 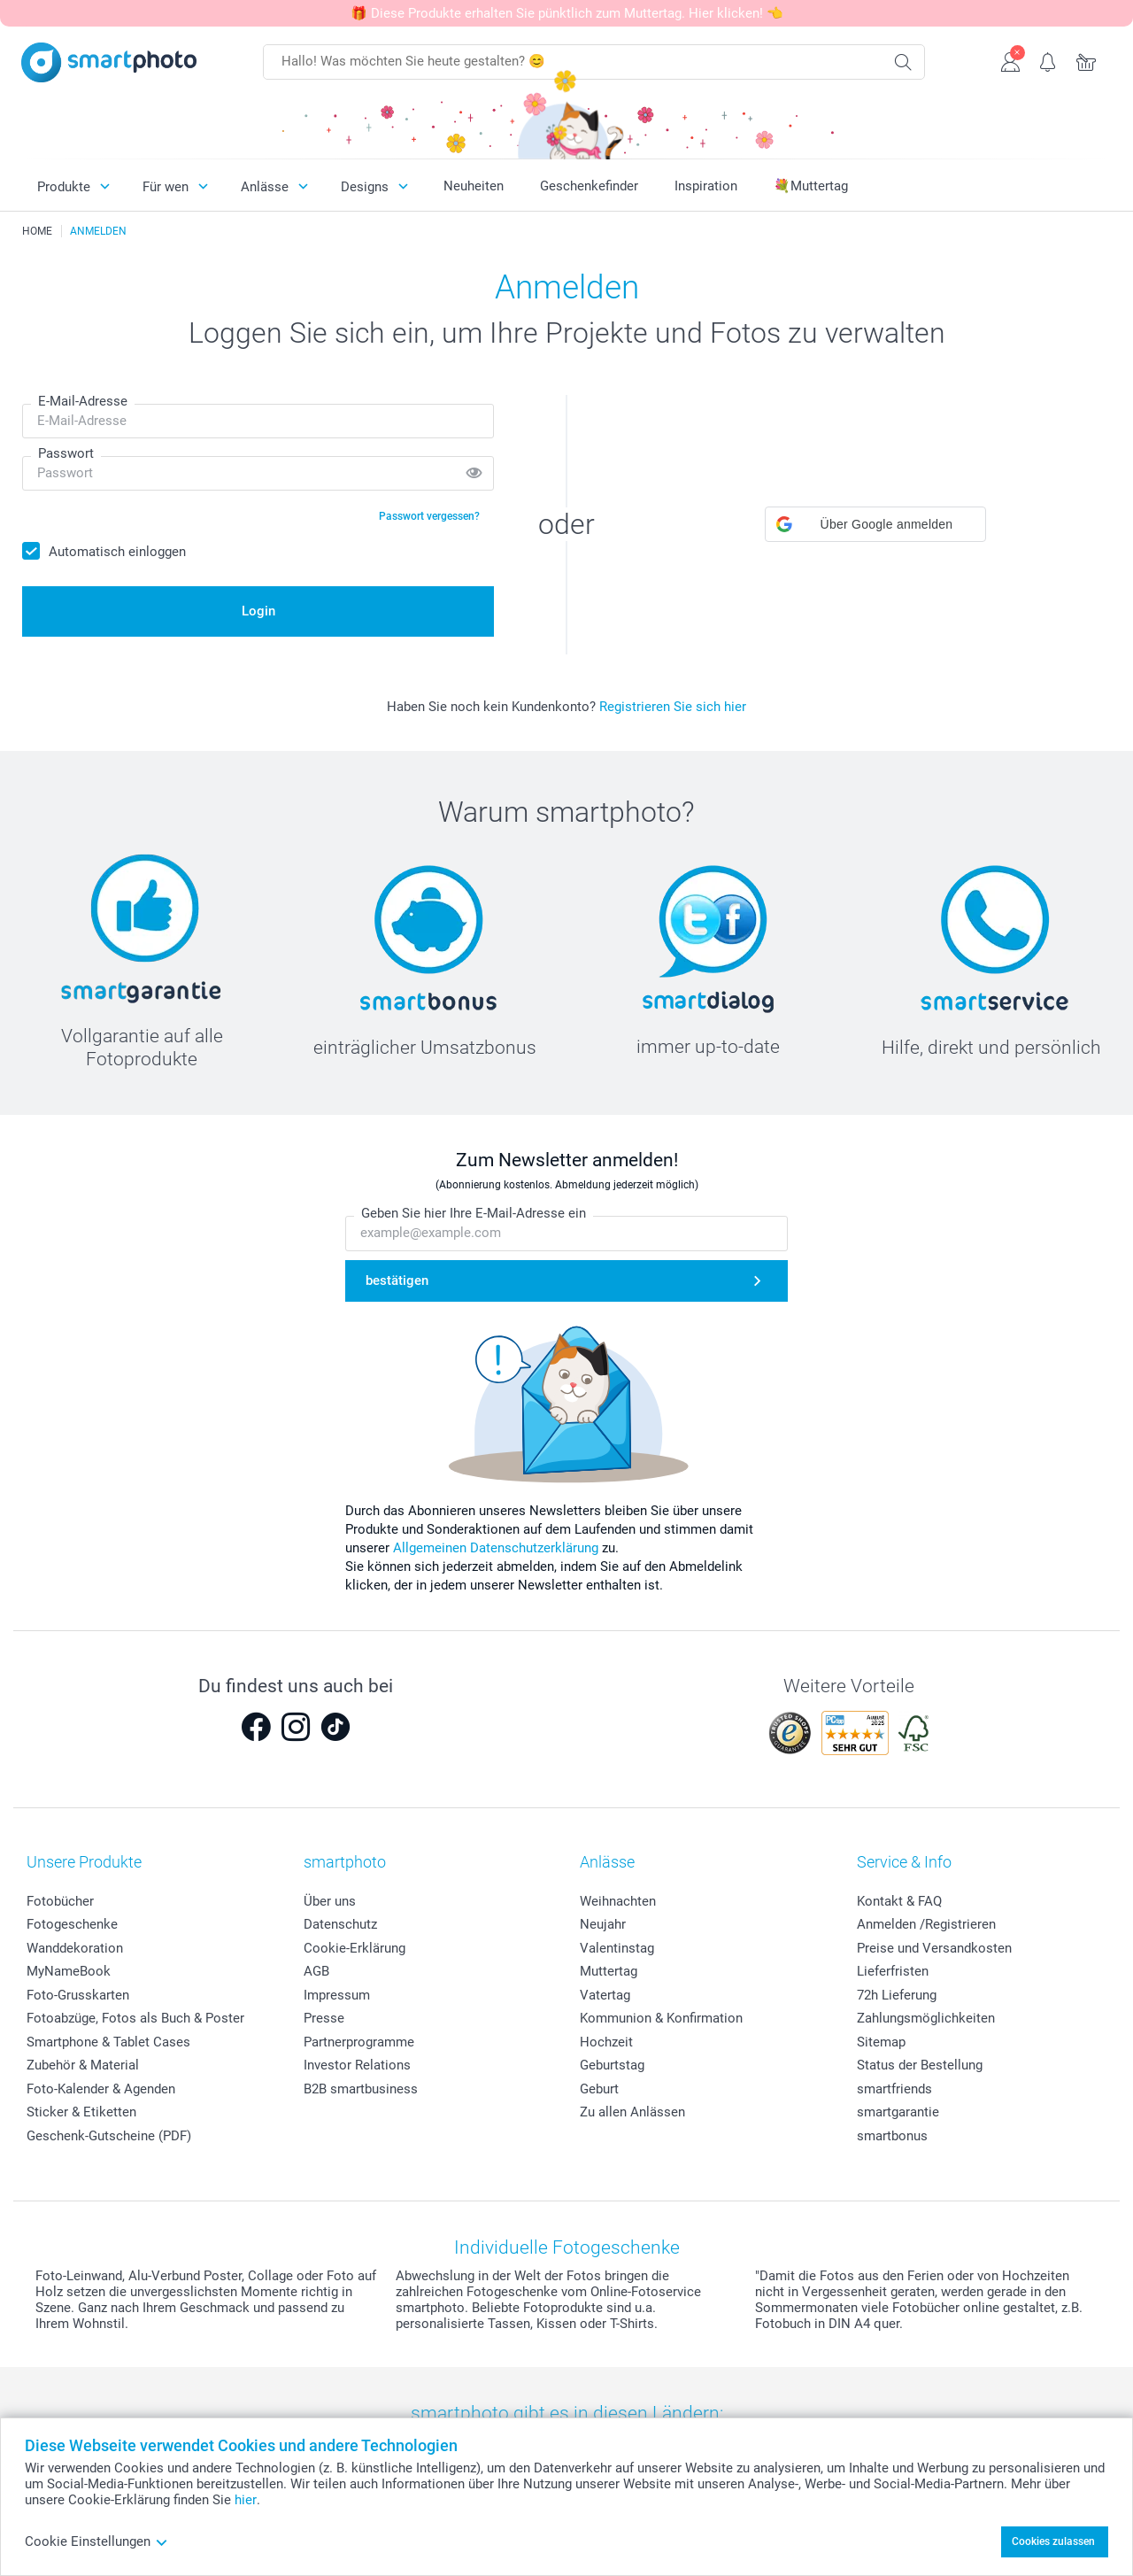 I want to click on bestätigen, so click(x=397, y=1280).